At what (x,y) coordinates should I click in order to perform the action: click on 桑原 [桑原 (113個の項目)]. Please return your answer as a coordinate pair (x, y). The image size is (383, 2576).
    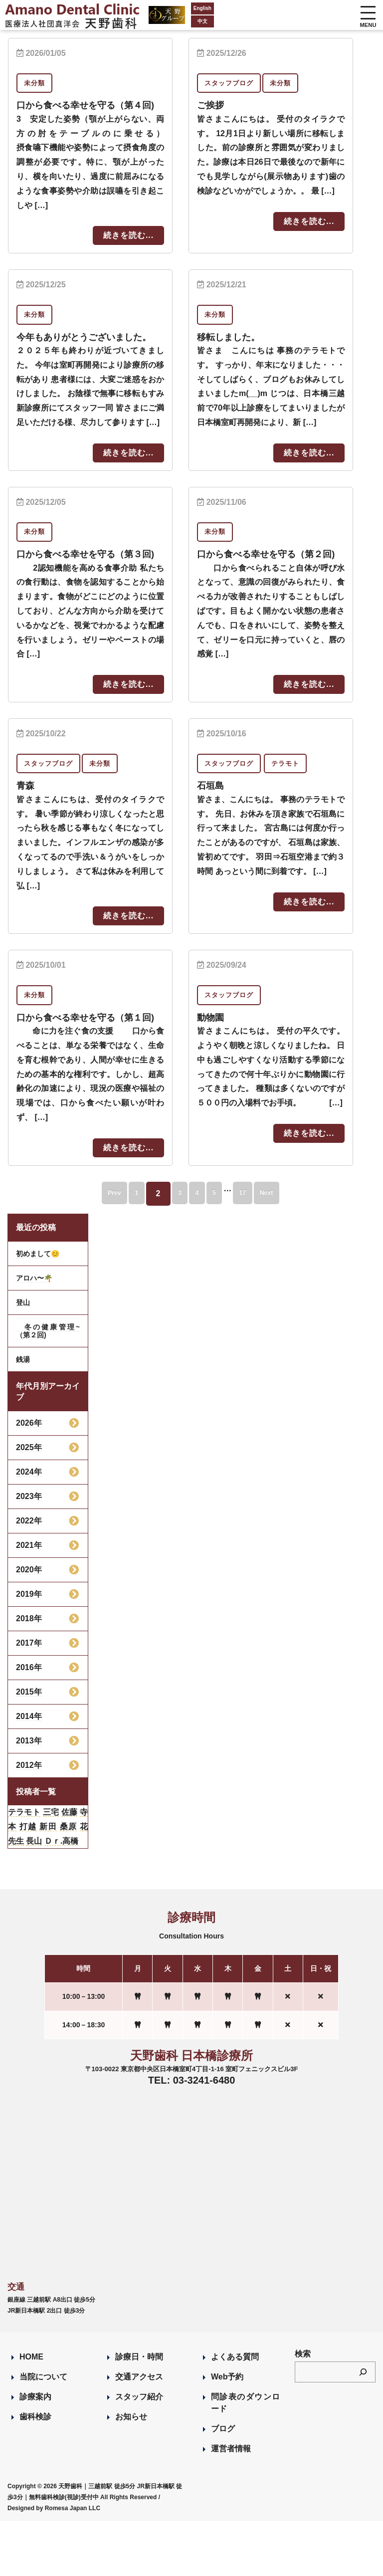
    Looking at the image, I should click on (68, 1881).